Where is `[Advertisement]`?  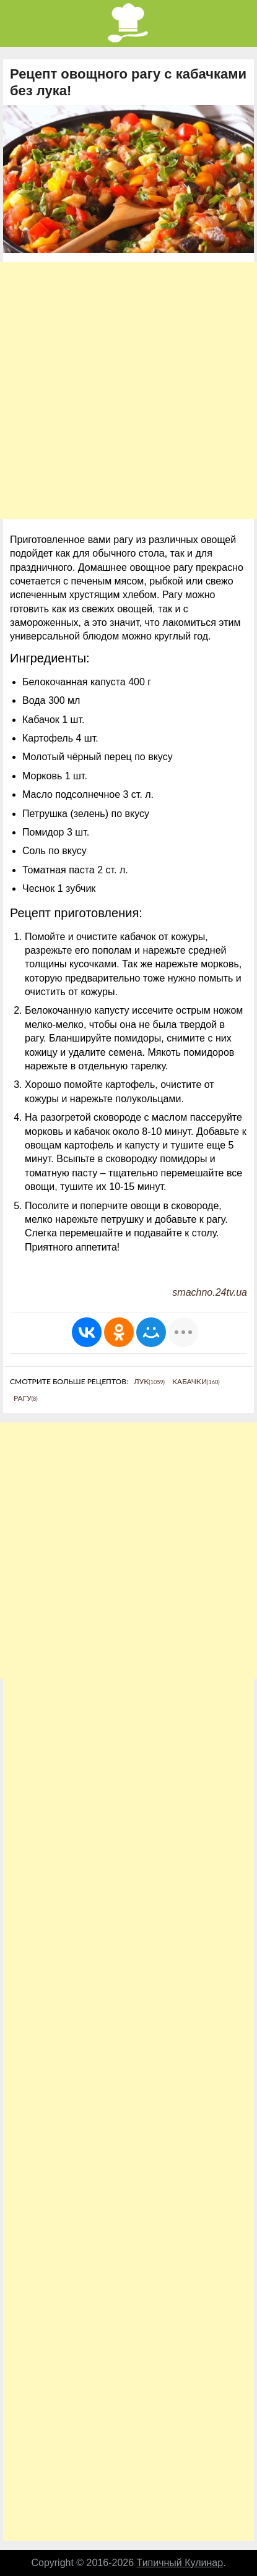 [Advertisement] is located at coordinates (128, 390).